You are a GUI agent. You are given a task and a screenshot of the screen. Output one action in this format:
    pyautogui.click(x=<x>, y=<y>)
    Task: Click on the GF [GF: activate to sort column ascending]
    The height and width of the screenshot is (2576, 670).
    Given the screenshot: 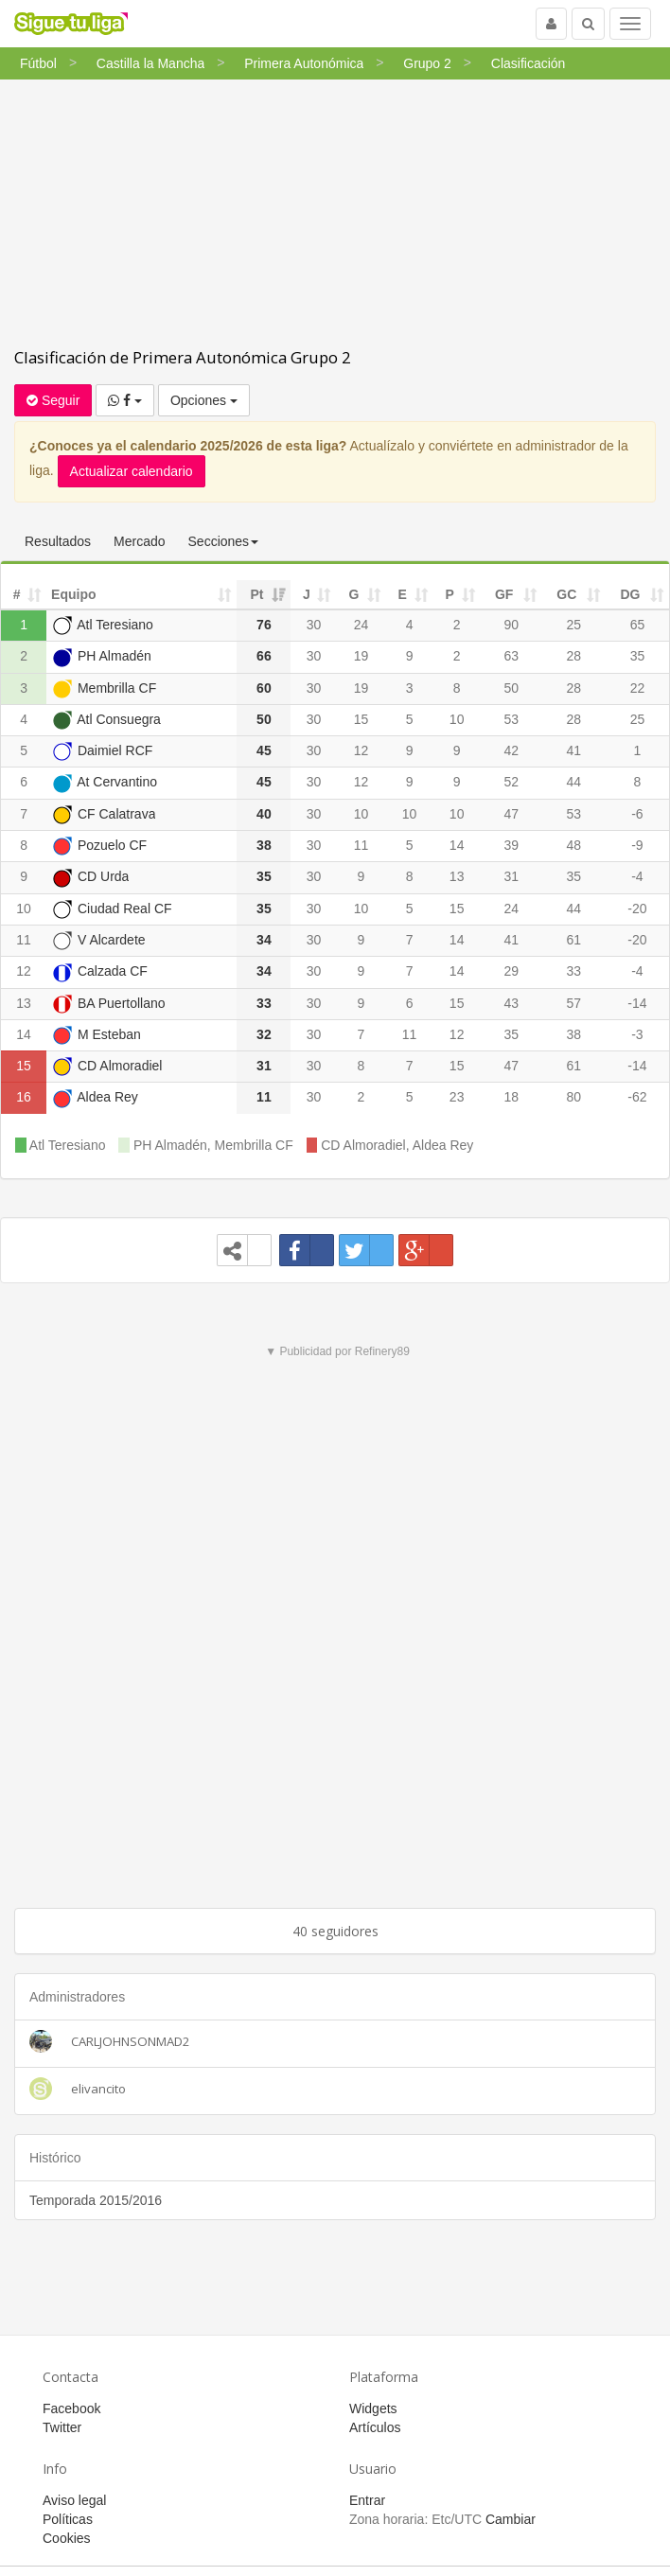 What is the action you would take?
    pyautogui.click(x=504, y=594)
    